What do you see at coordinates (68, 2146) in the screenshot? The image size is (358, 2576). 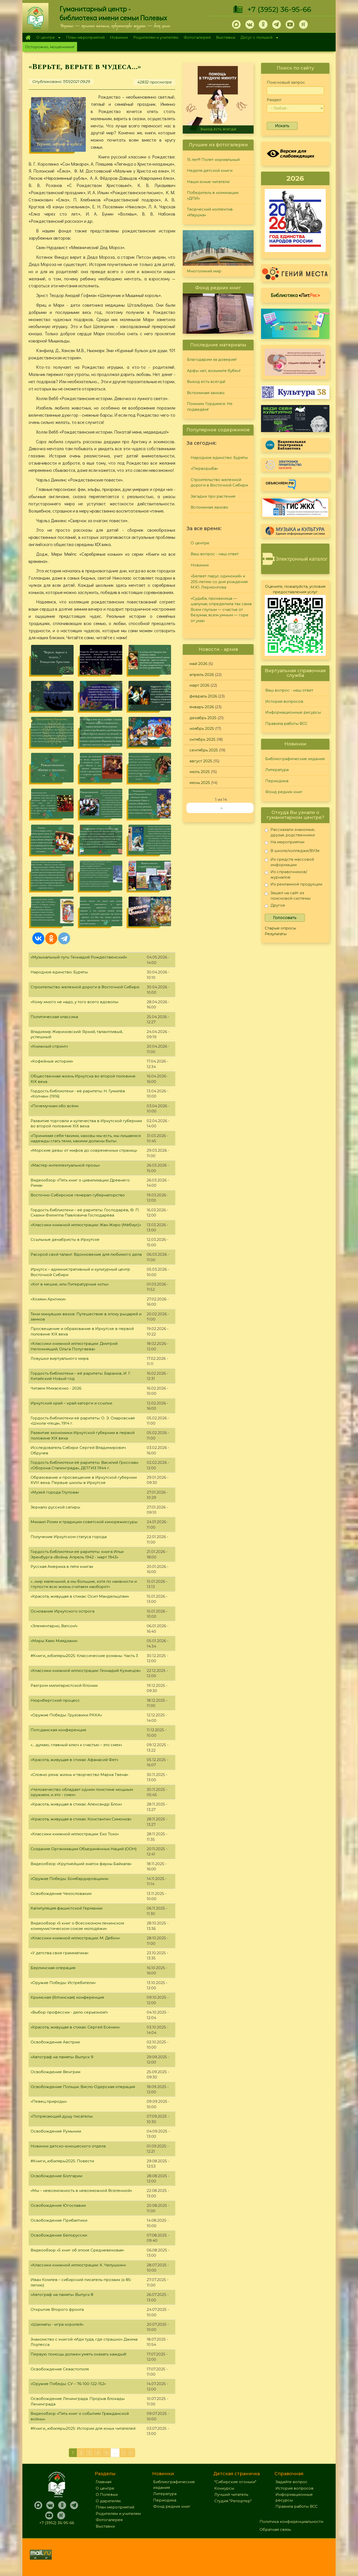 I see `Новинки детско-юношеского отдела` at bounding box center [68, 2146].